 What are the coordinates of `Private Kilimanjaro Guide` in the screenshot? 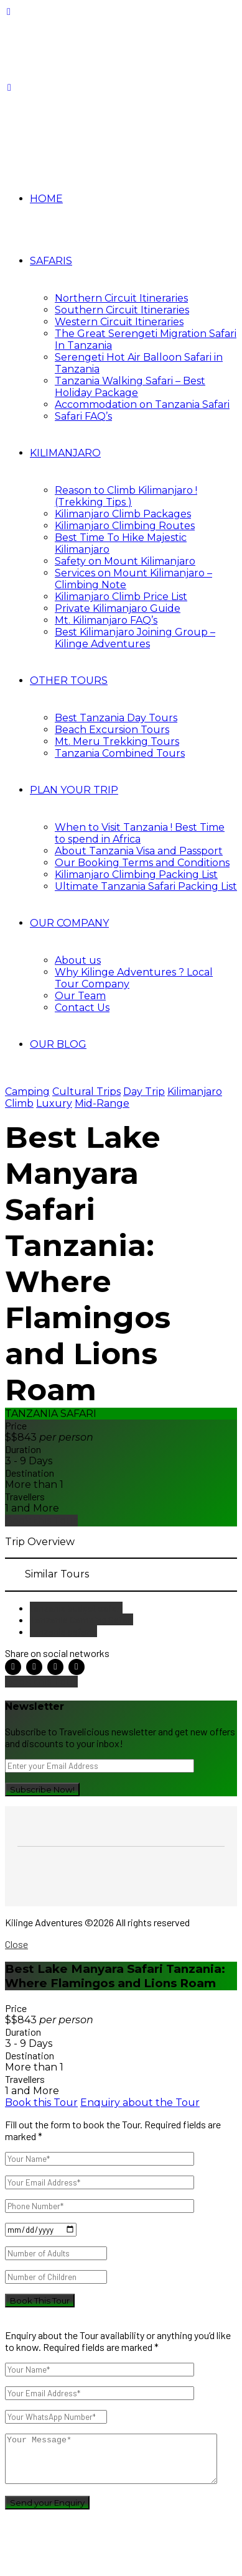 It's located at (117, 608).